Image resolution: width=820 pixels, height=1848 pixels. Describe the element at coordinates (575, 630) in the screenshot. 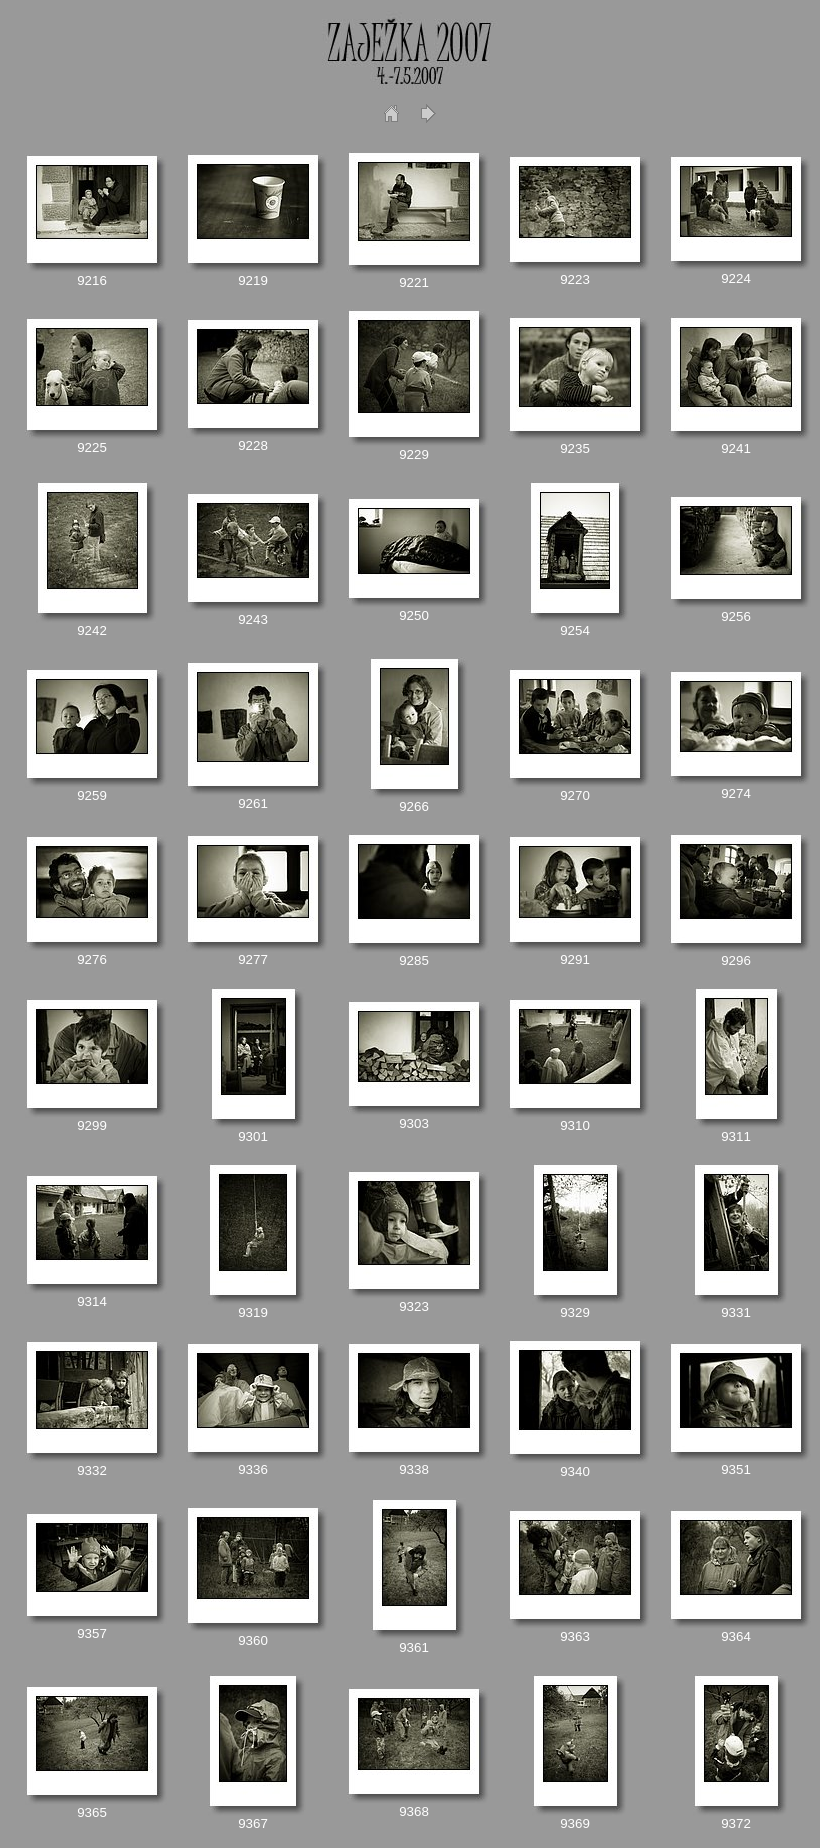

I see `9254` at that location.